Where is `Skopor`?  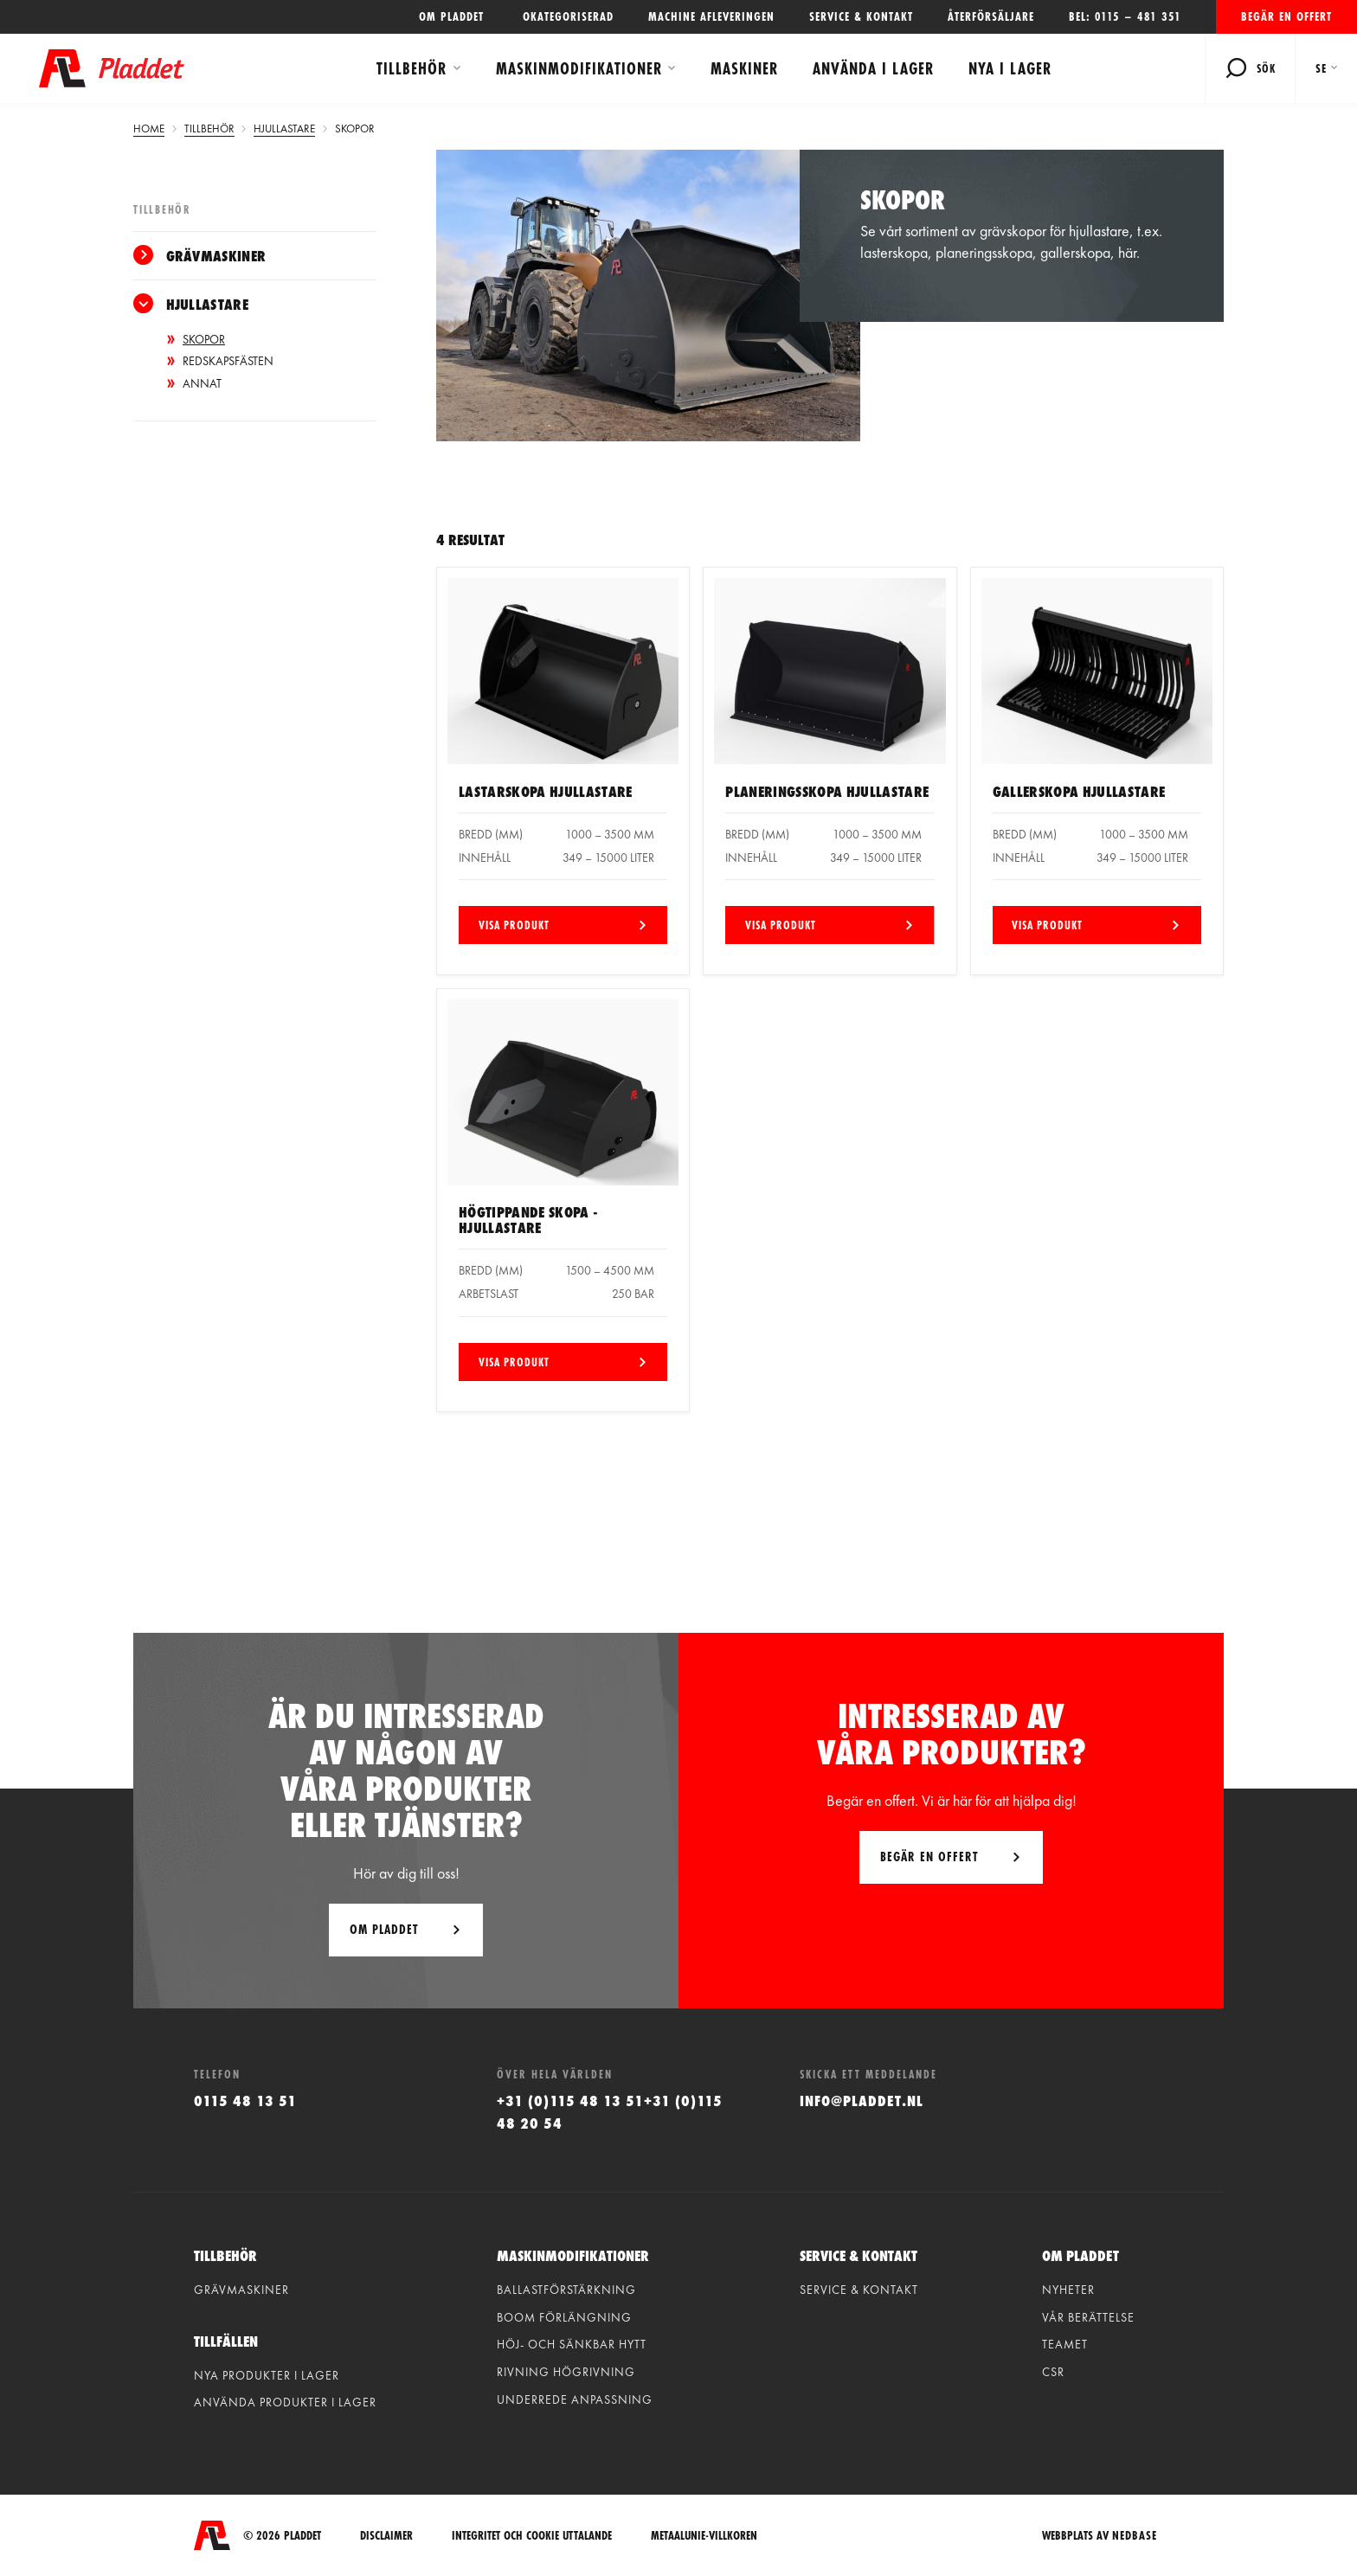 Skopor is located at coordinates (204, 339).